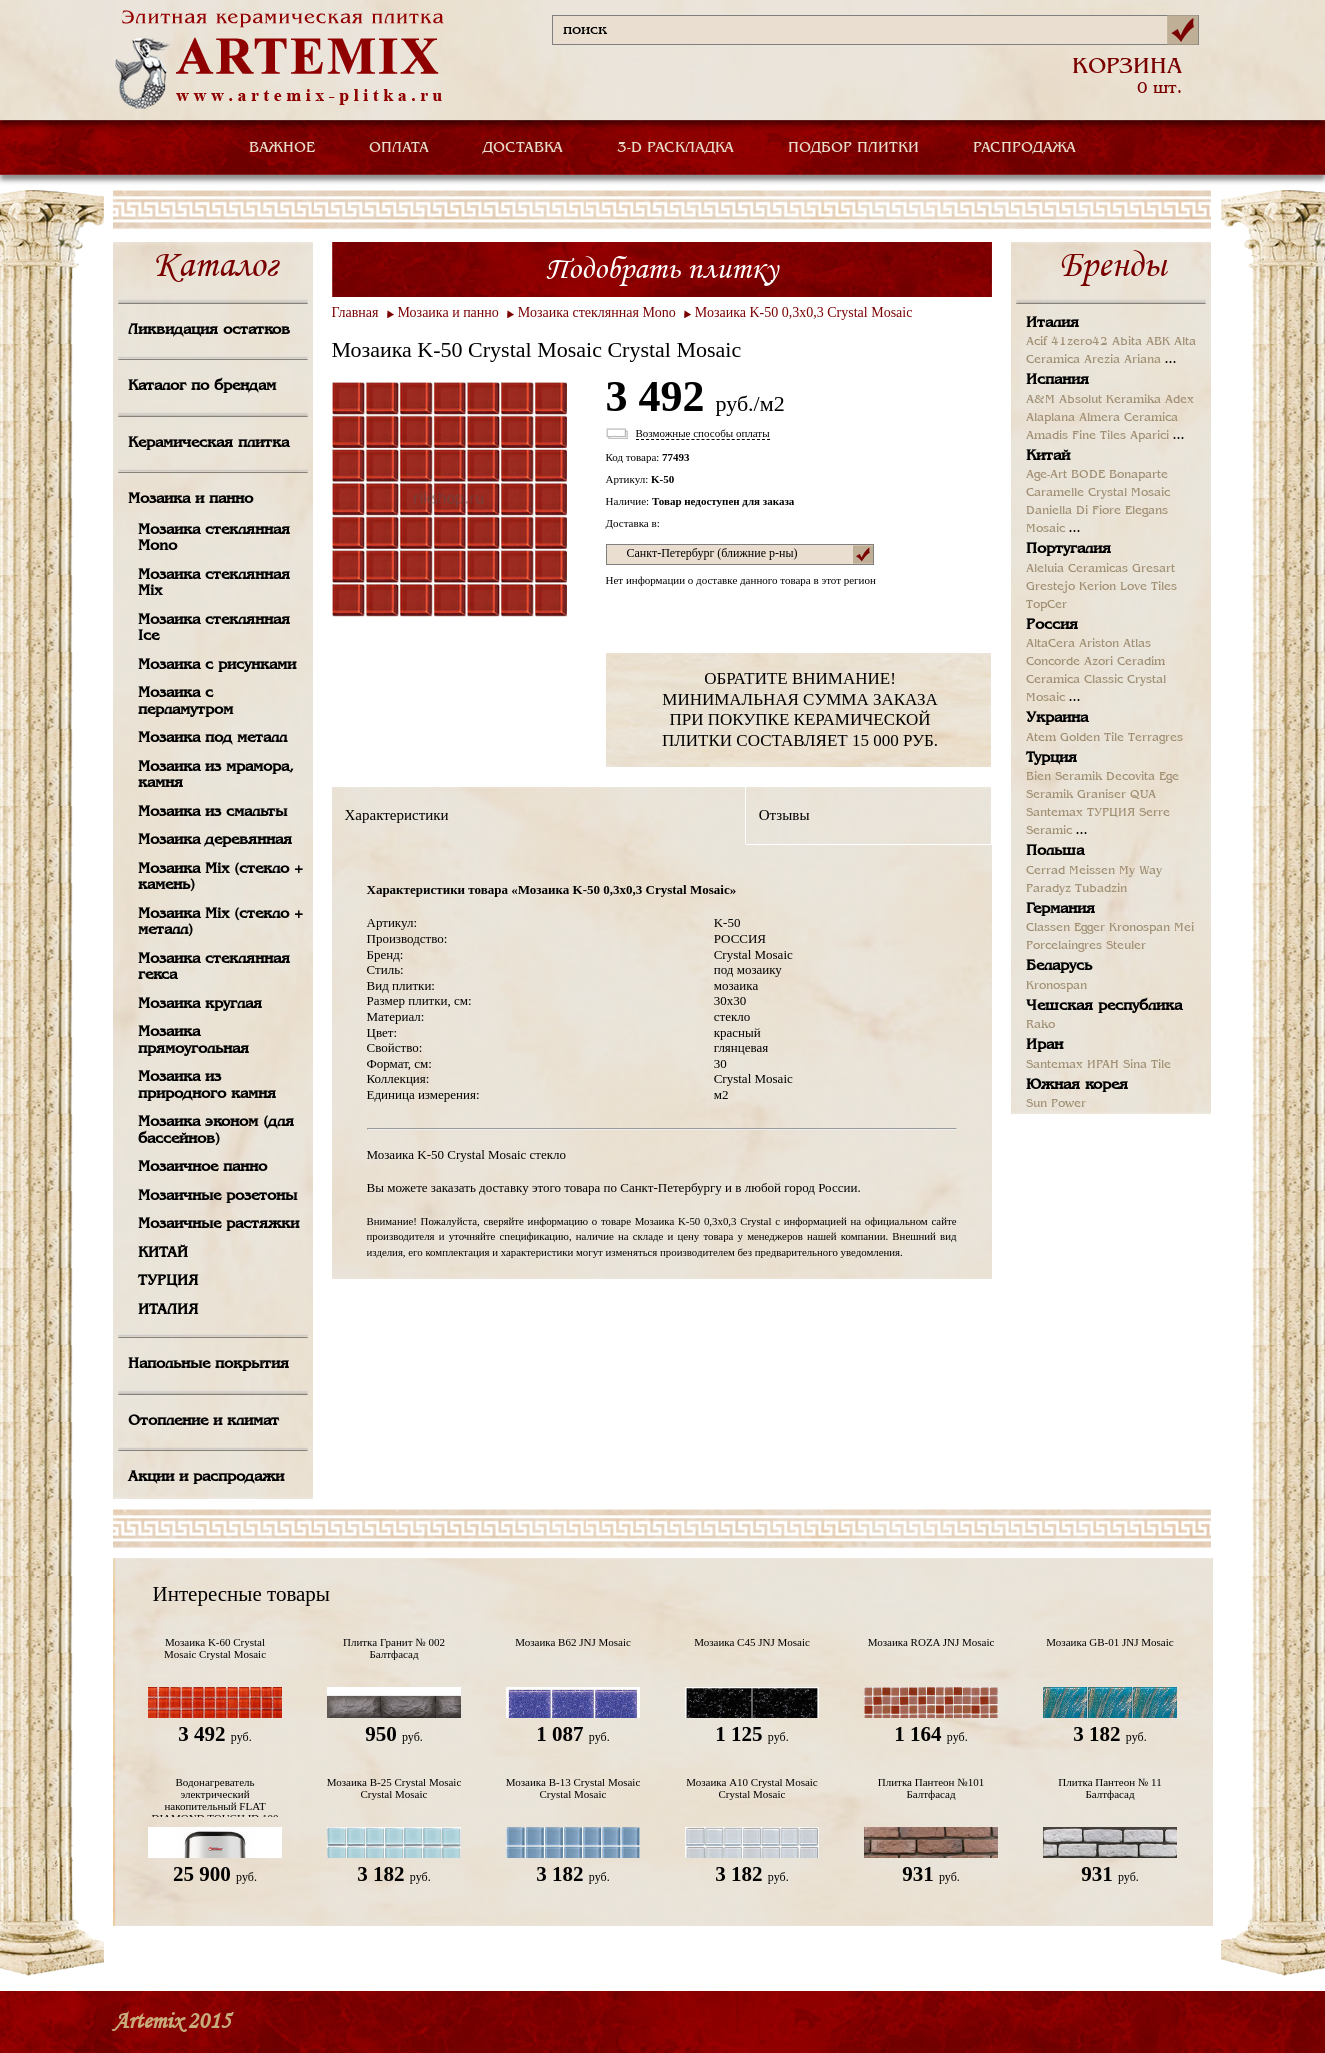 Image resolution: width=1325 pixels, height=2053 pixels. Describe the element at coordinates (168, 1310) in the screenshot. I see `ИТАЛИЯ` at that location.